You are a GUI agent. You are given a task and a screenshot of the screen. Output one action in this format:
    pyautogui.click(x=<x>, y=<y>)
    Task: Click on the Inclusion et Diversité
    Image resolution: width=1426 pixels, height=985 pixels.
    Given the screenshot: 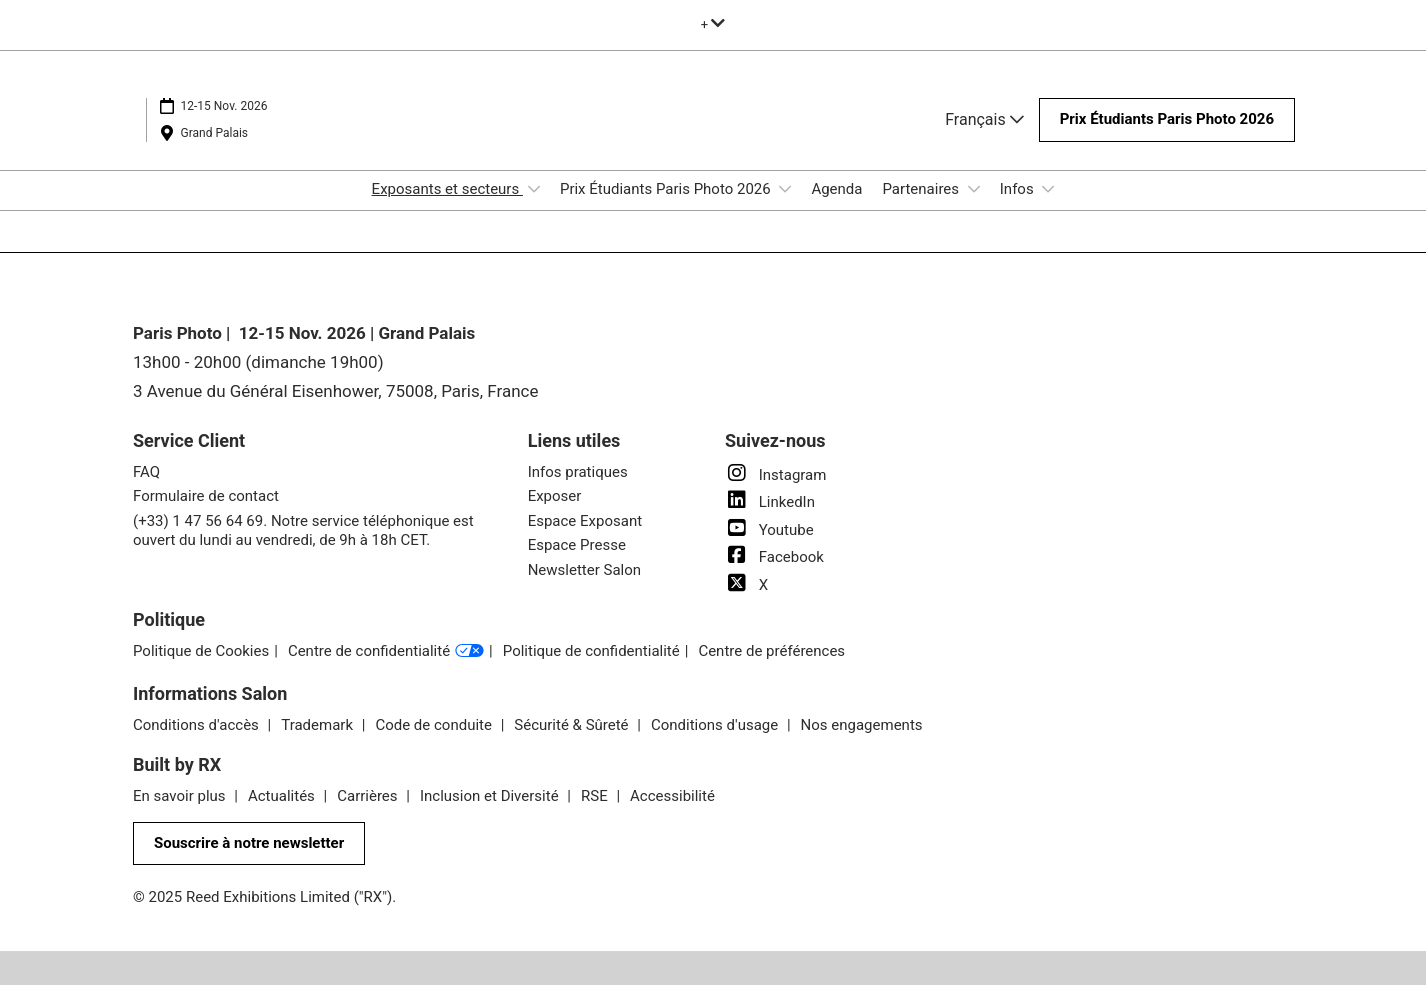 What is the action you would take?
    pyautogui.click(x=491, y=796)
    